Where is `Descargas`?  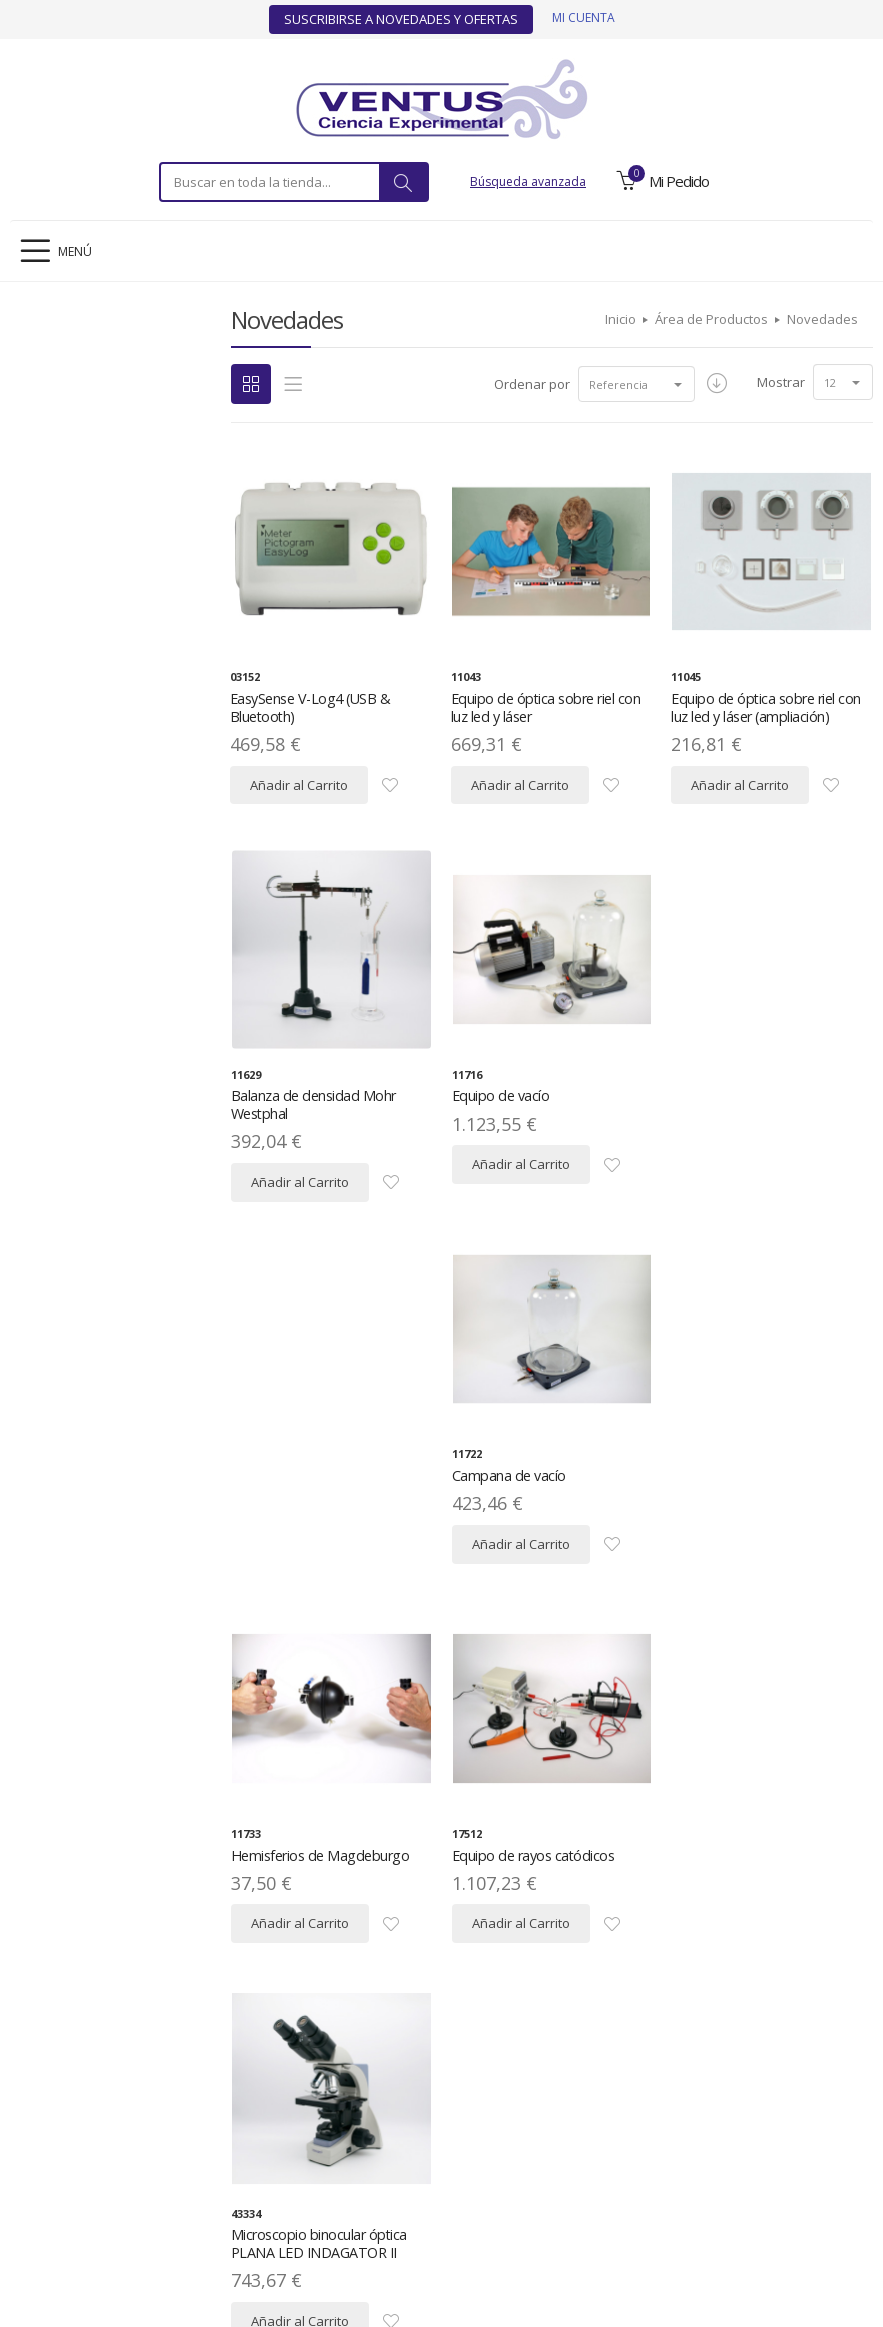
Descargas is located at coordinates (422, 2172).